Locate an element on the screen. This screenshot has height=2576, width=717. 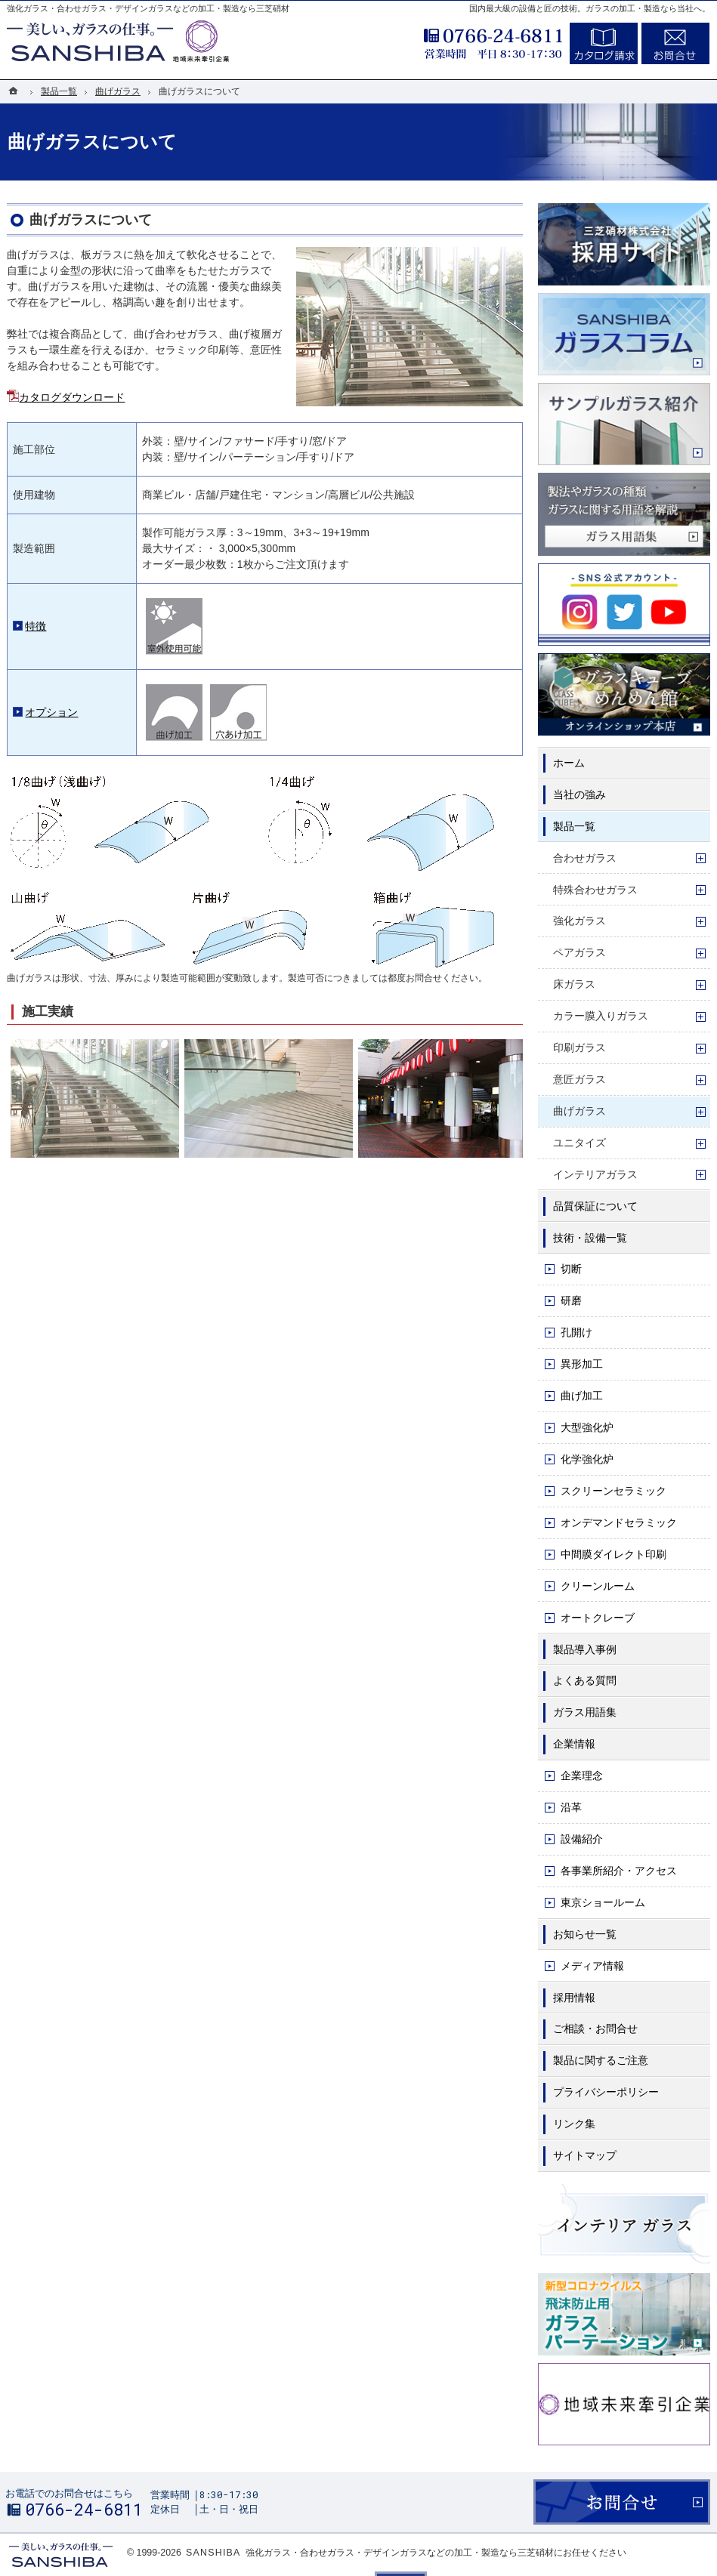
製品に関するご注意 is located at coordinates (600, 2060).